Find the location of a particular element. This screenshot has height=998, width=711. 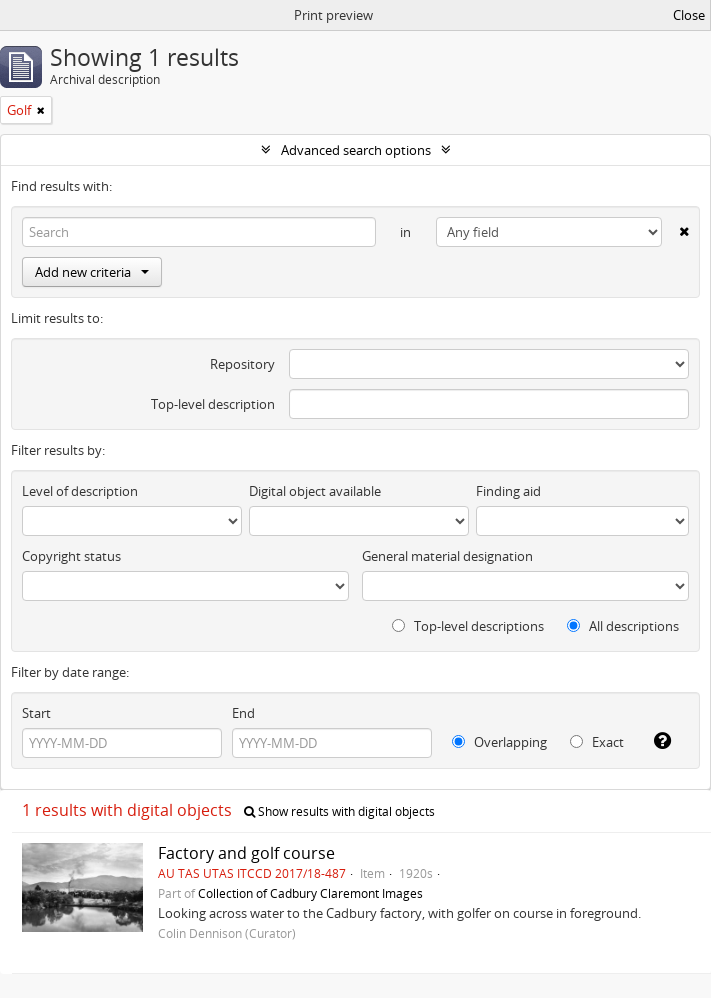

Top-level descriptions is located at coordinates (468, 626).